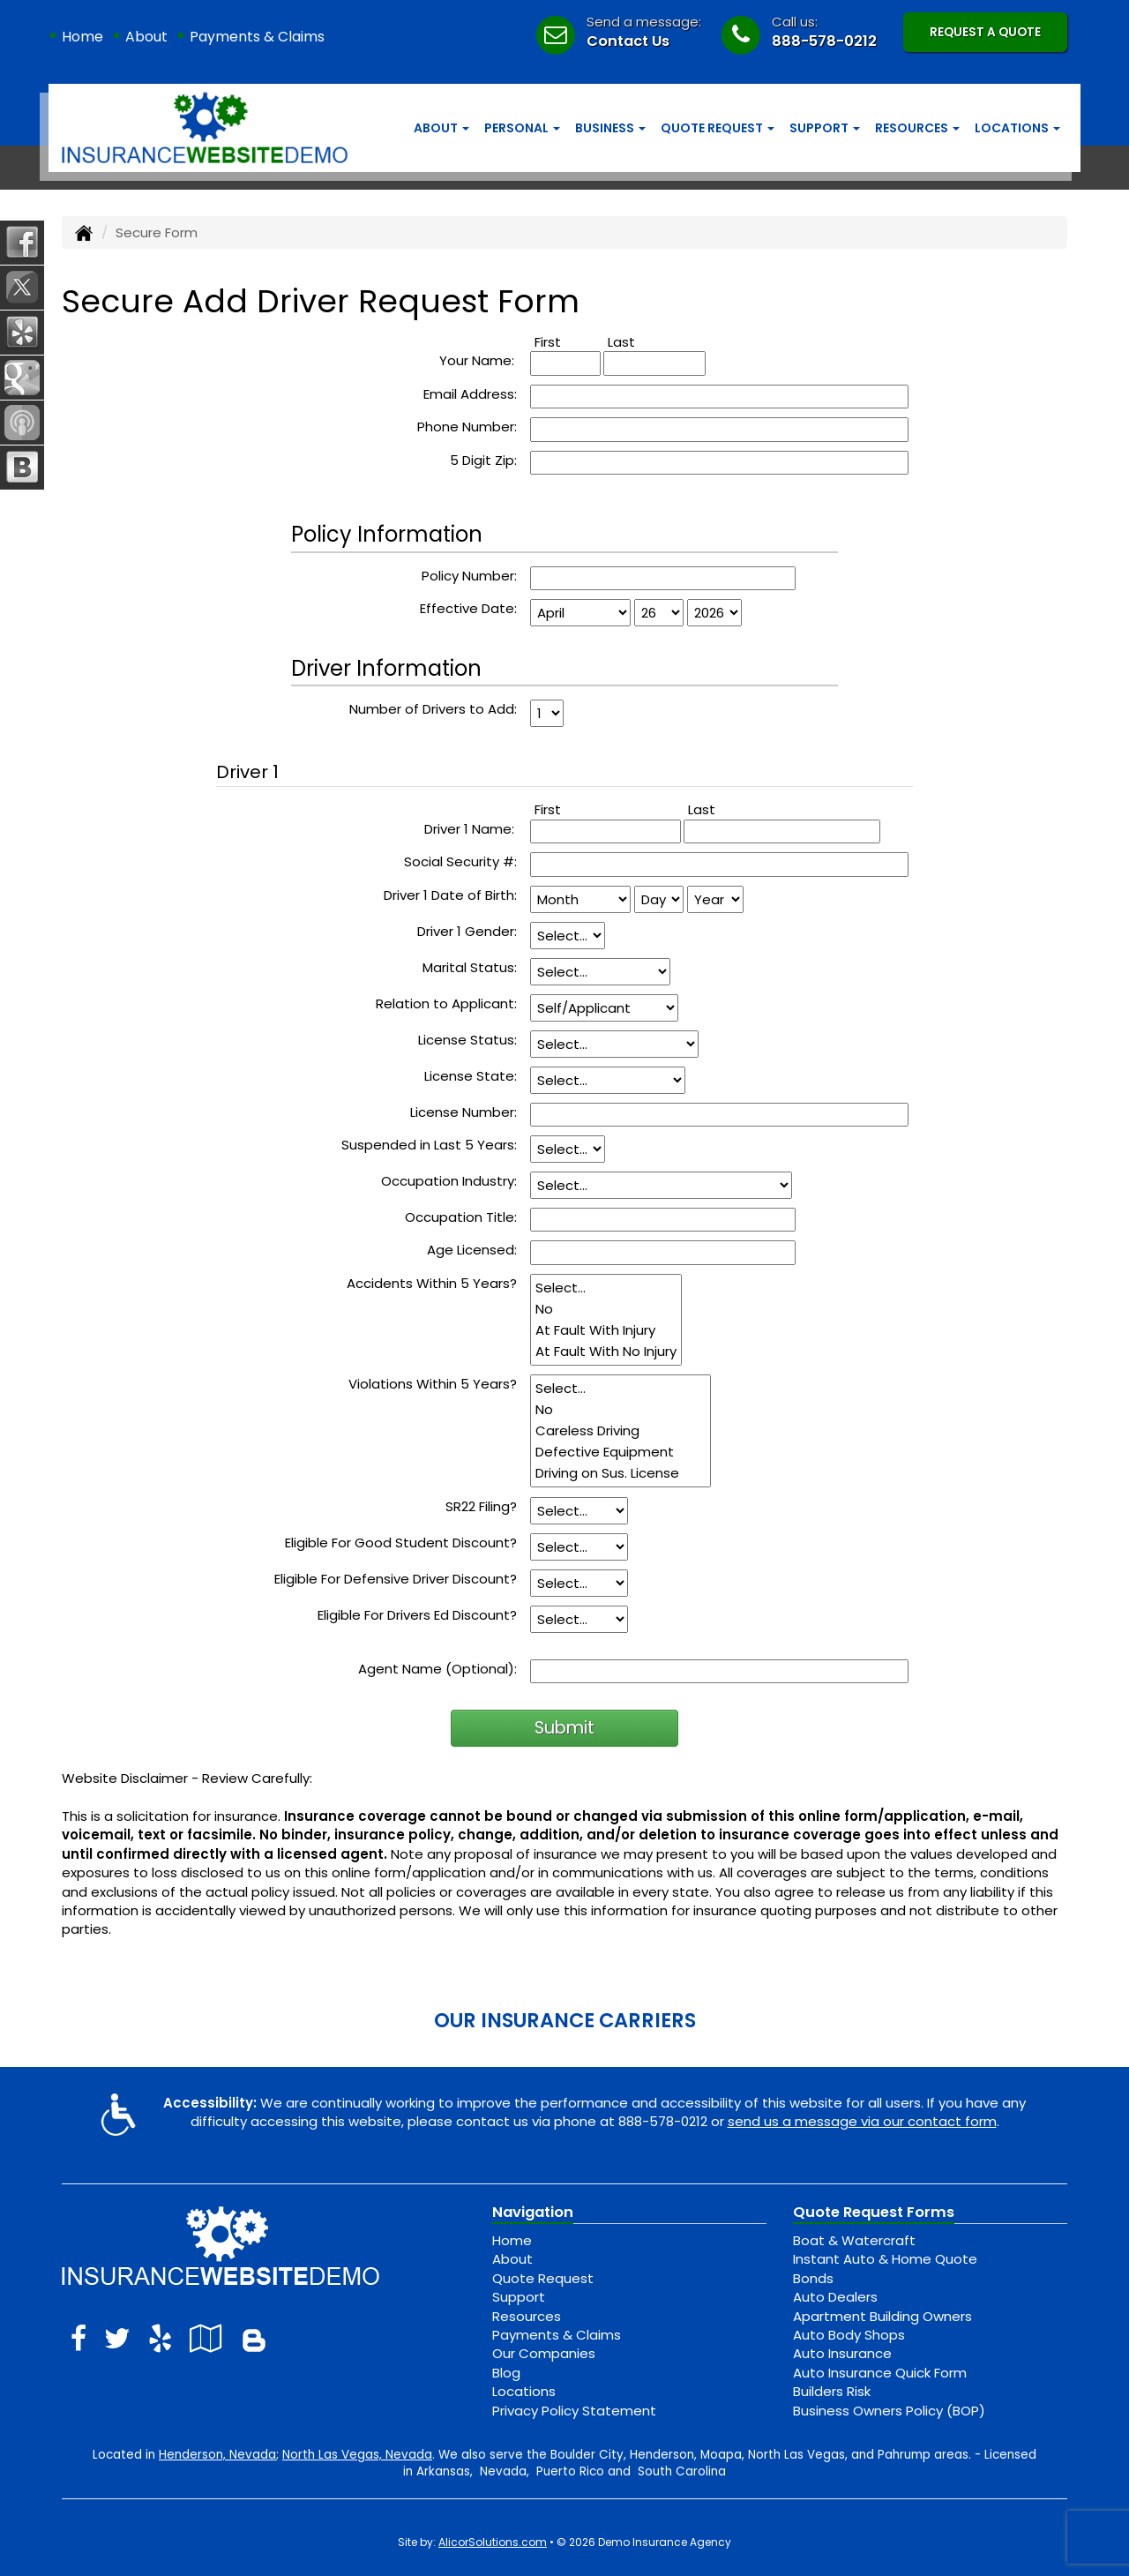 The image size is (1129, 2576). I want to click on Home, so click(82, 36).